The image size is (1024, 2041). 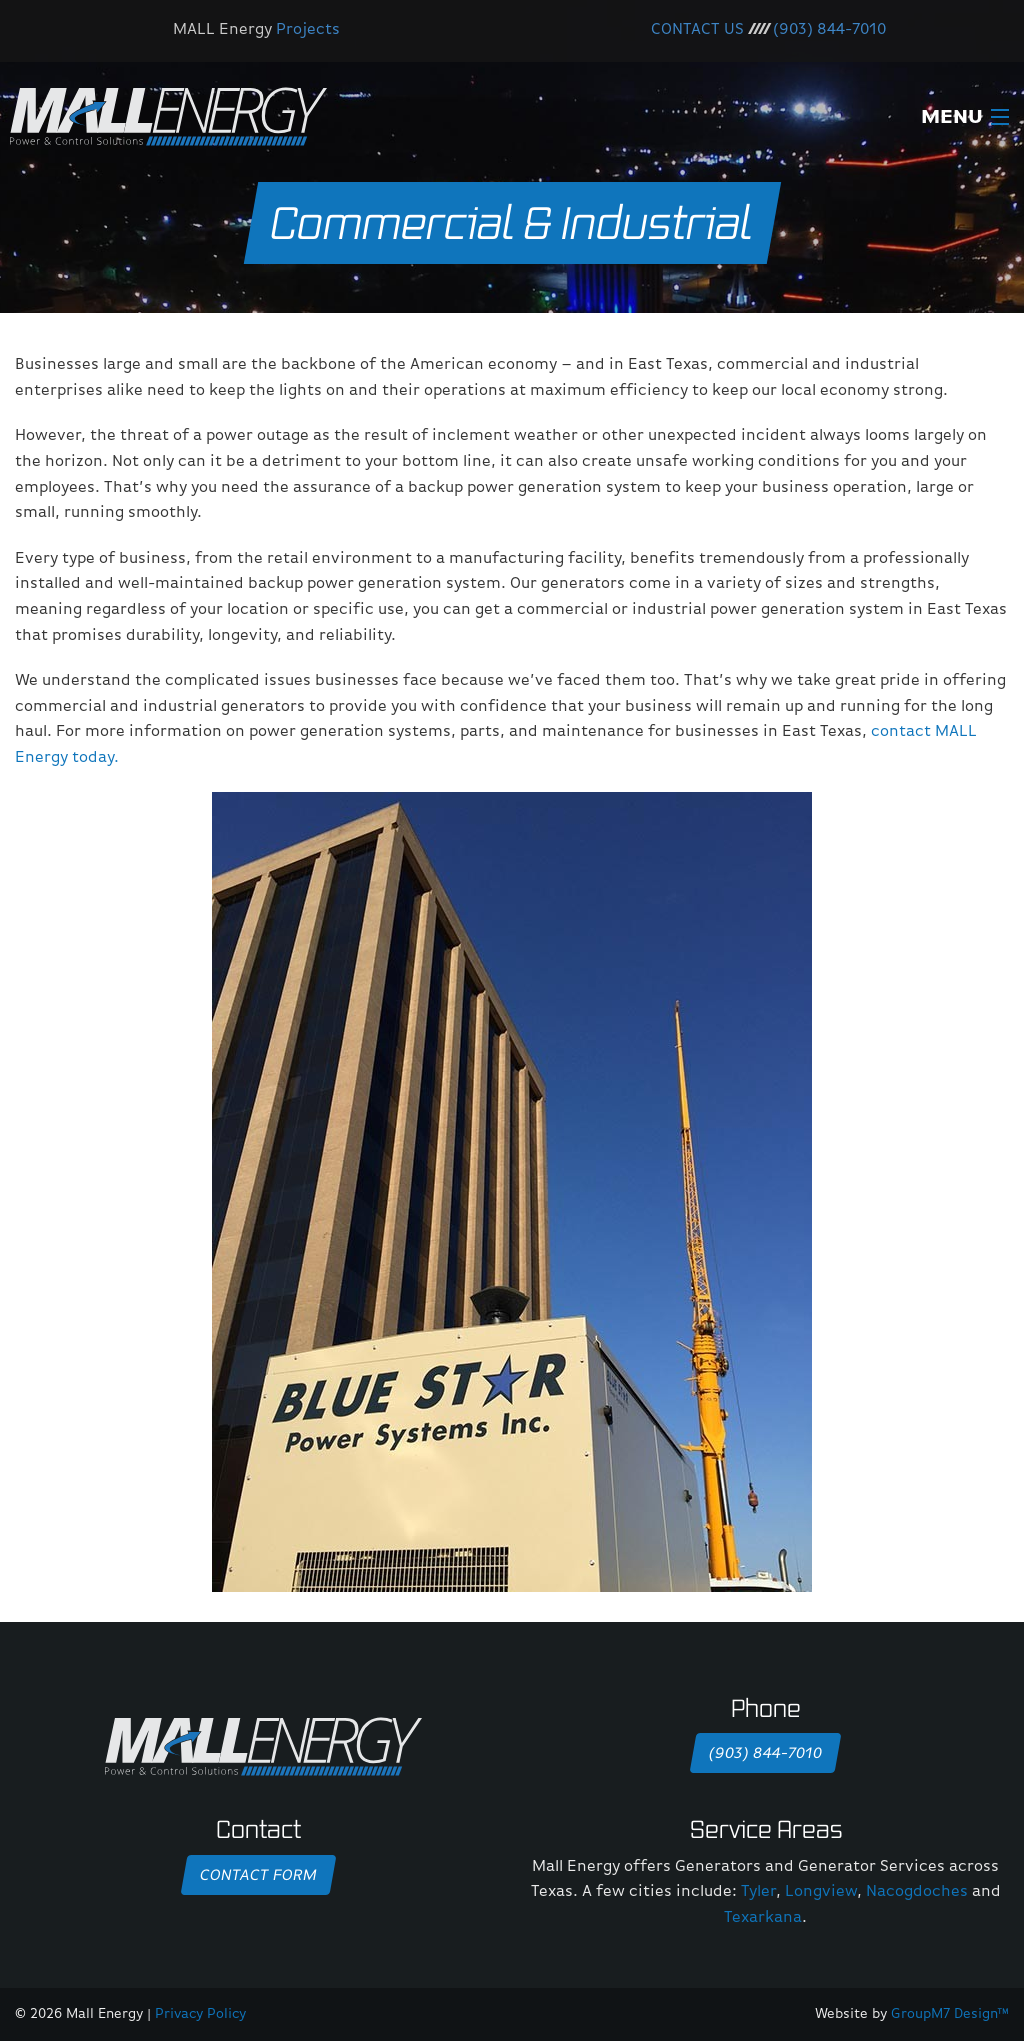 What do you see at coordinates (763, 1918) in the screenshot?
I see `Texarkana` at bounding box center [763, 1918].